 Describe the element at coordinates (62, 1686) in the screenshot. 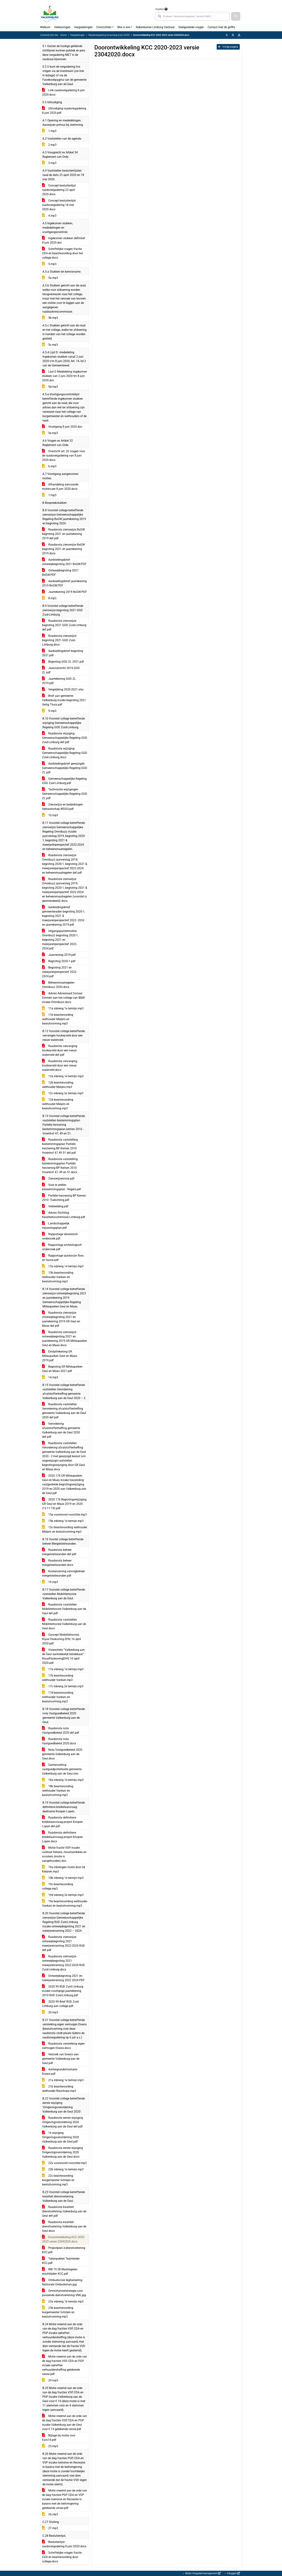

I see `17c inbreng 2e termijn.mp3` at that location.